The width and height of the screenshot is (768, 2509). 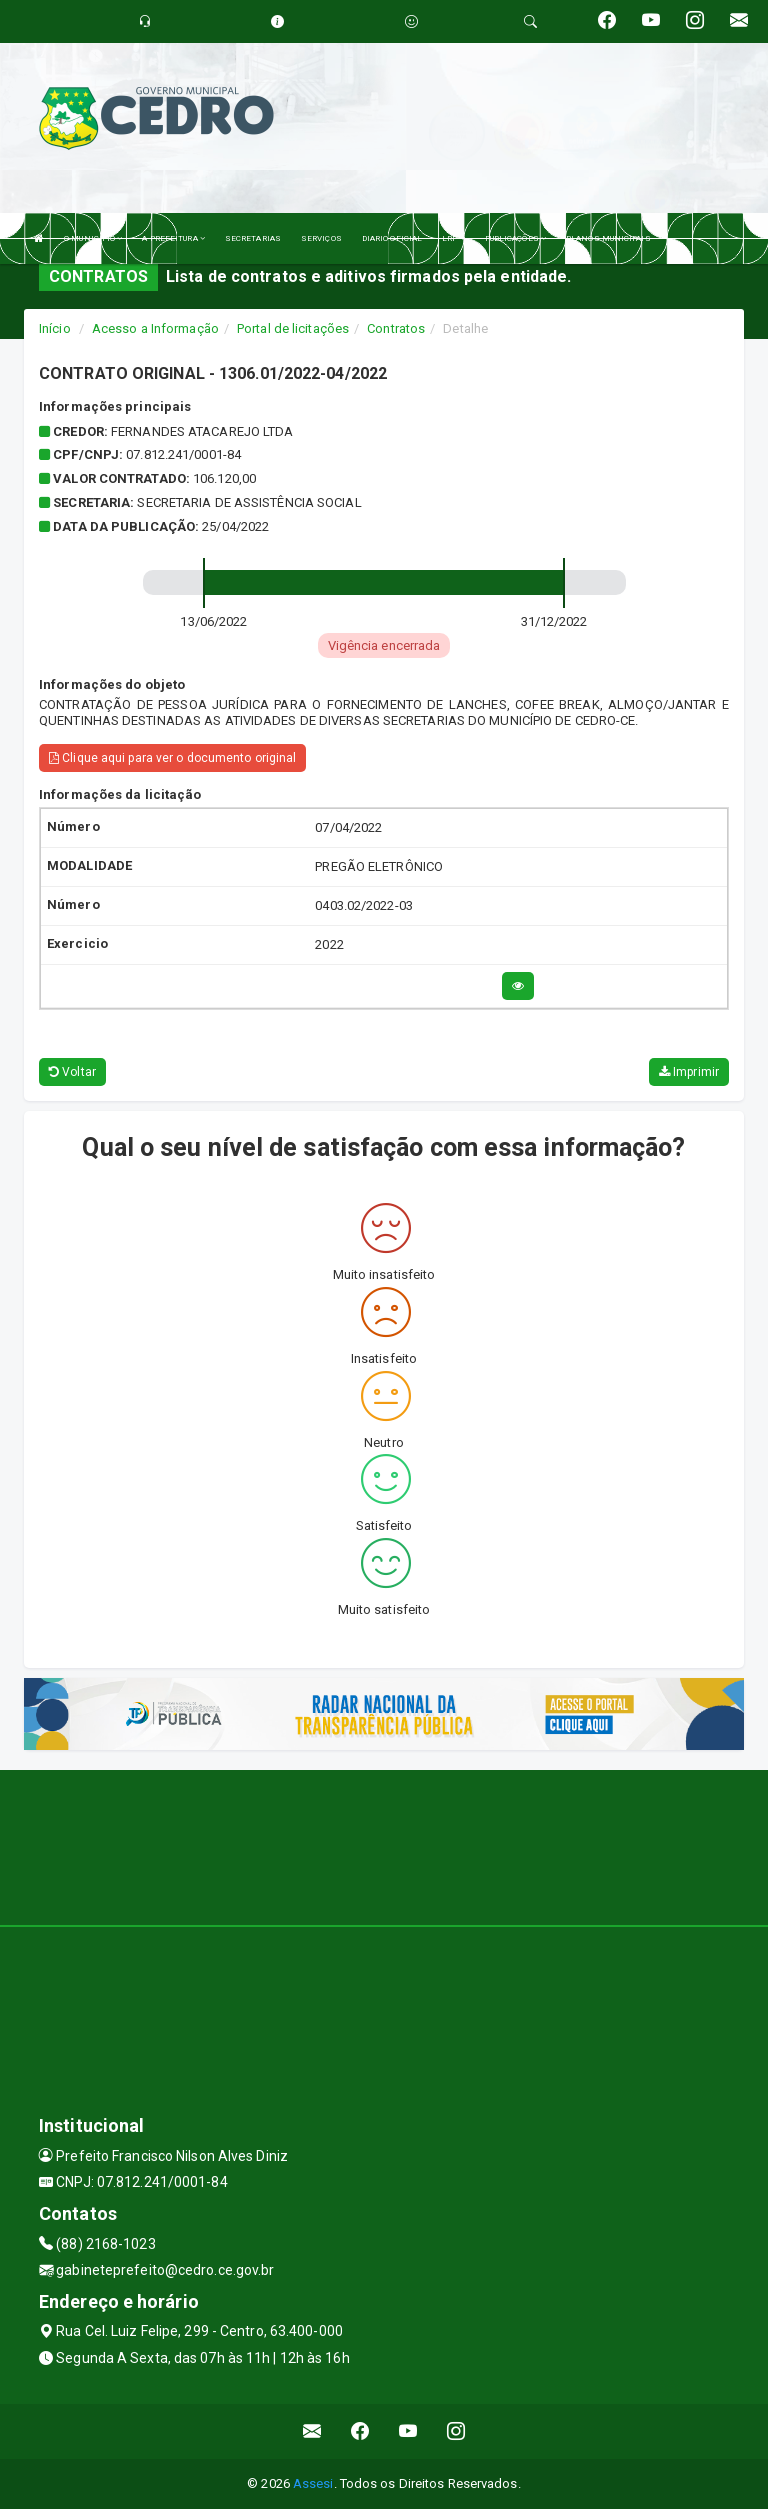 I want to click on Portal de licitações, so click(x=293, y=328).